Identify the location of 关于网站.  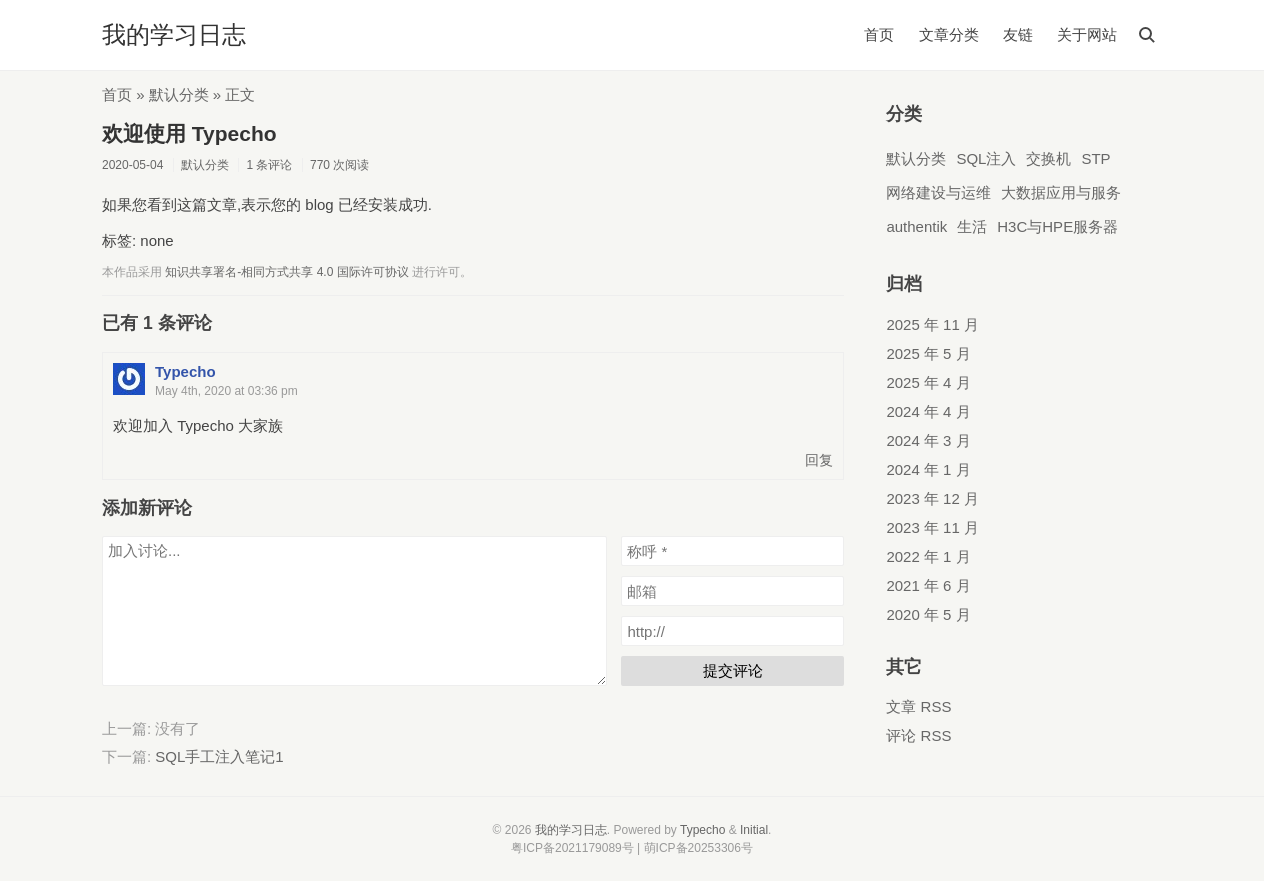
(1087, 34).